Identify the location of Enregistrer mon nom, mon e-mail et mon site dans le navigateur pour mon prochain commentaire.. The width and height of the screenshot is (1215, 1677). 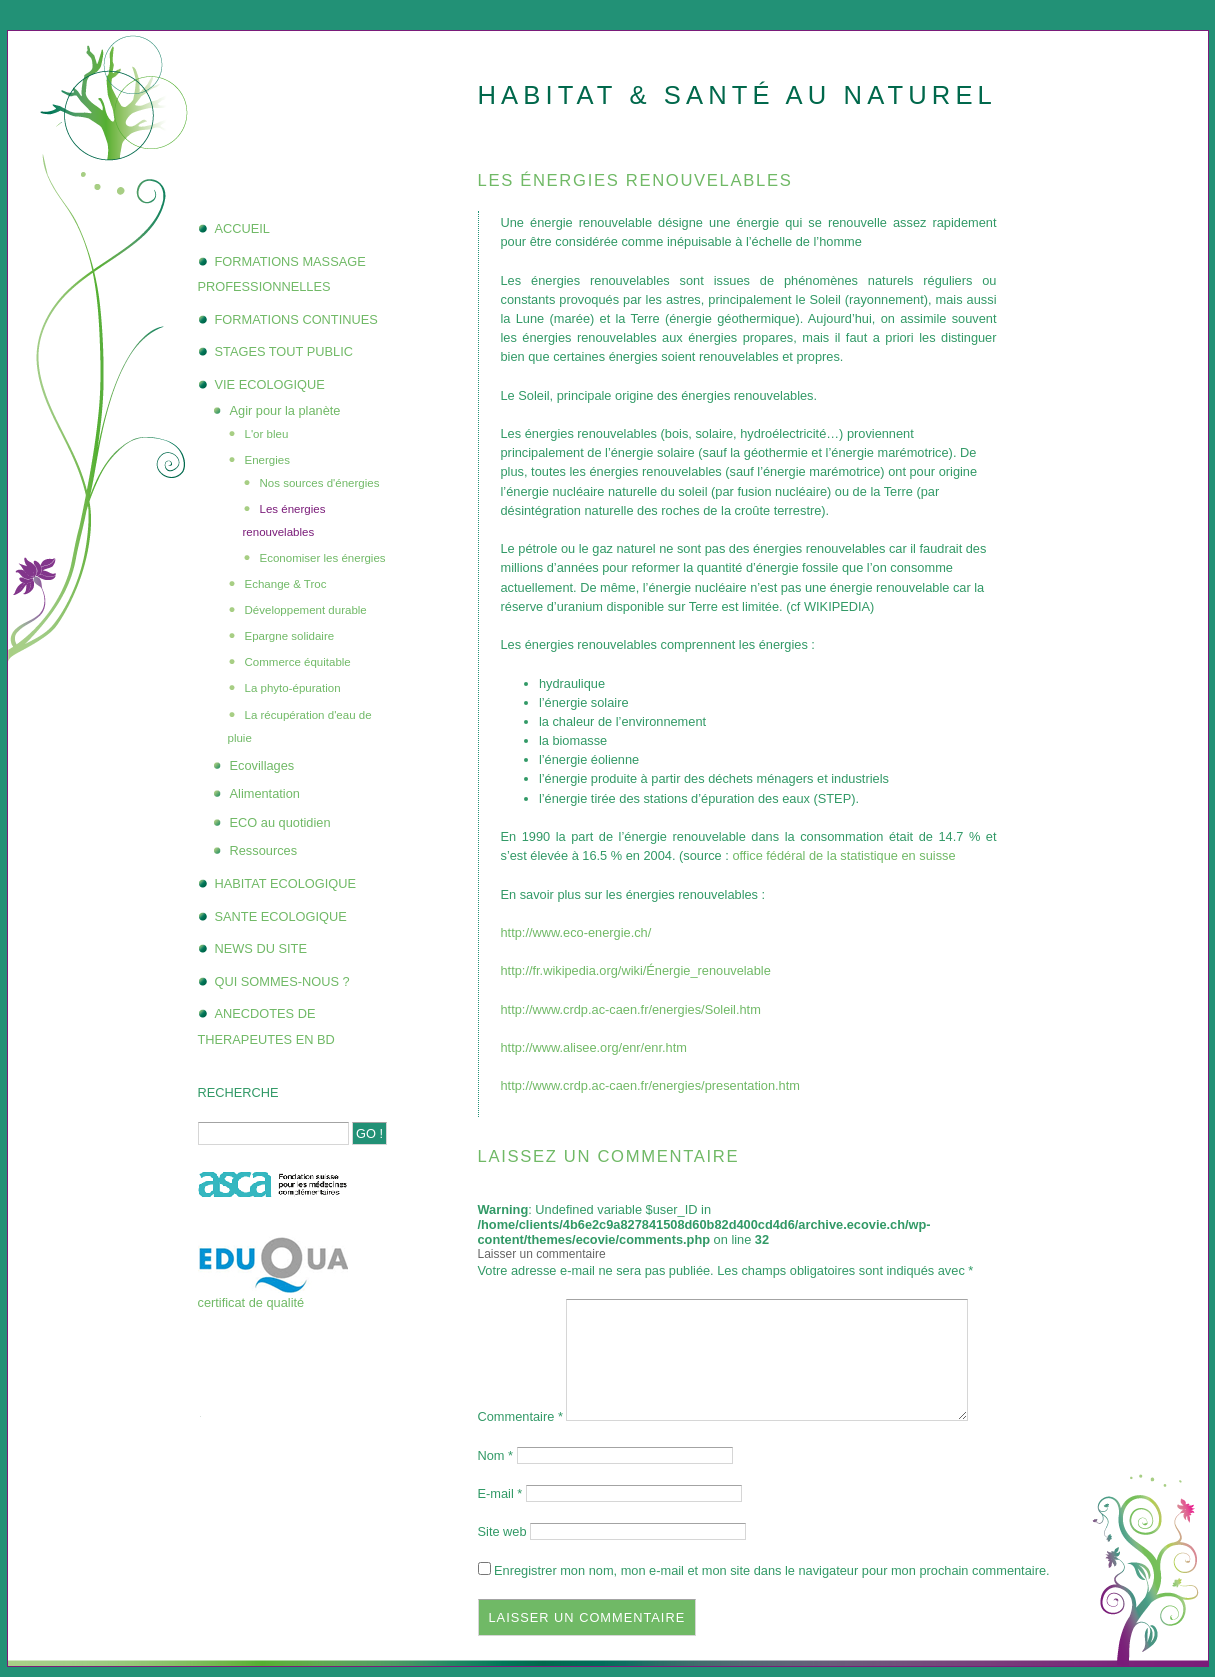
(772, 1570).